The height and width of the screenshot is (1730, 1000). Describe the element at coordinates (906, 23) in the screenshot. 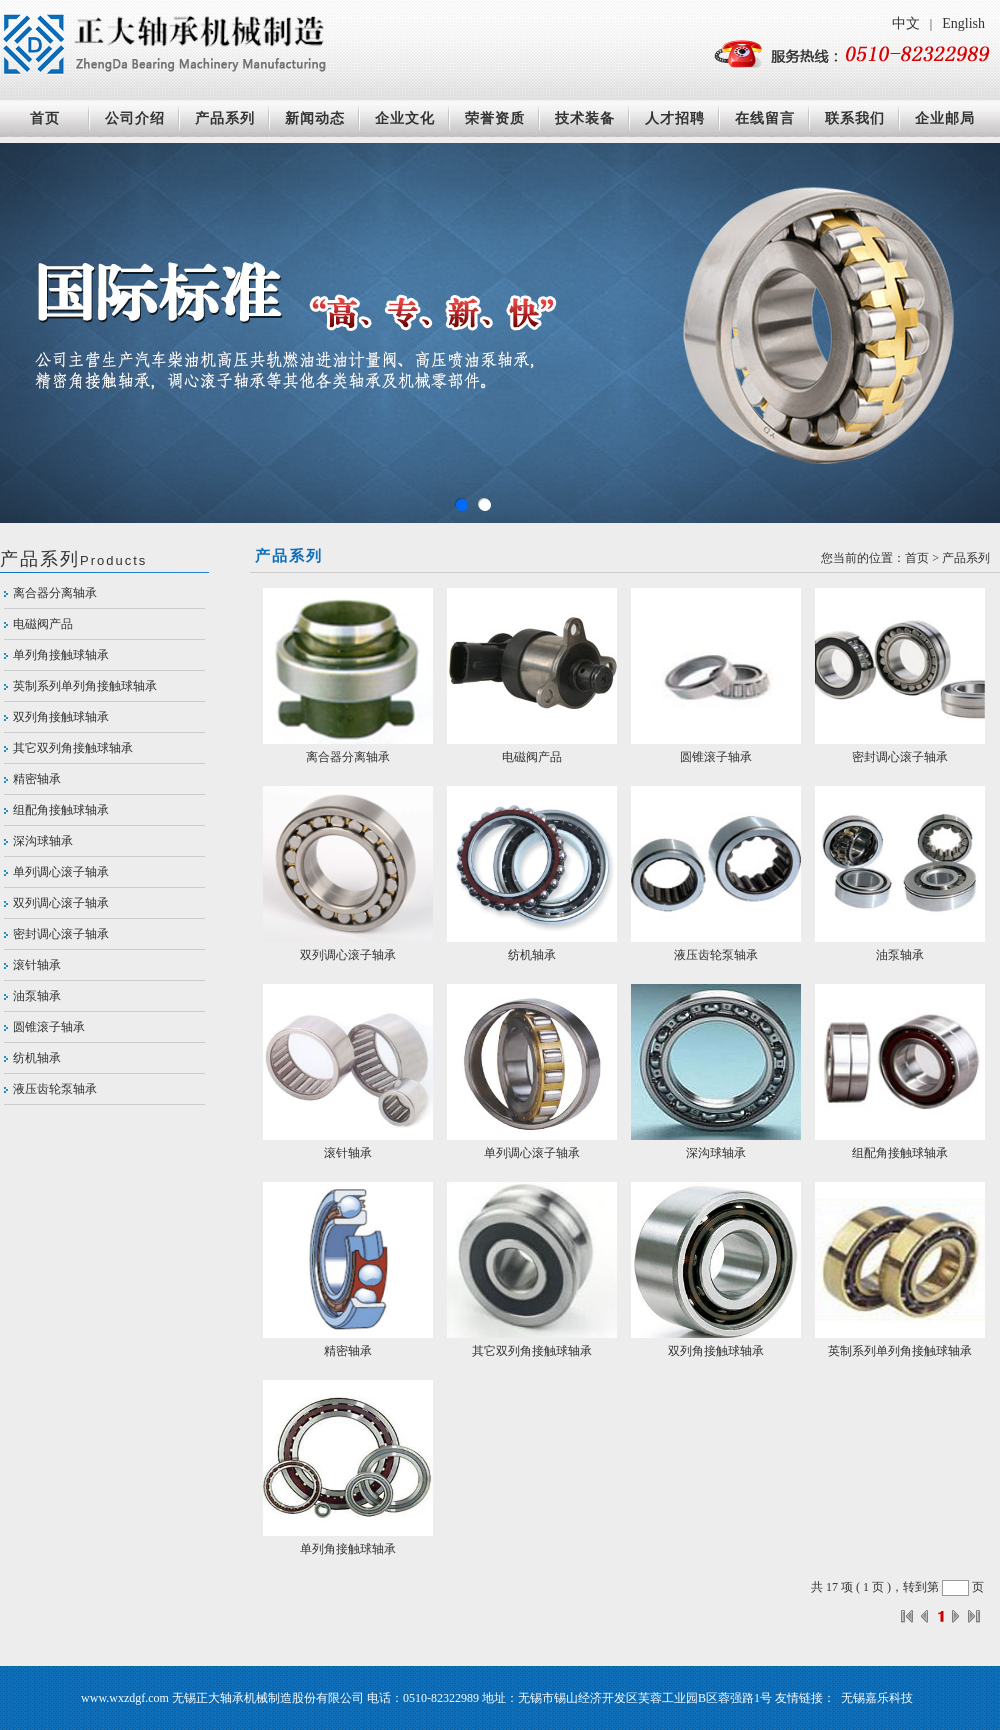

I see `中文` at that location.